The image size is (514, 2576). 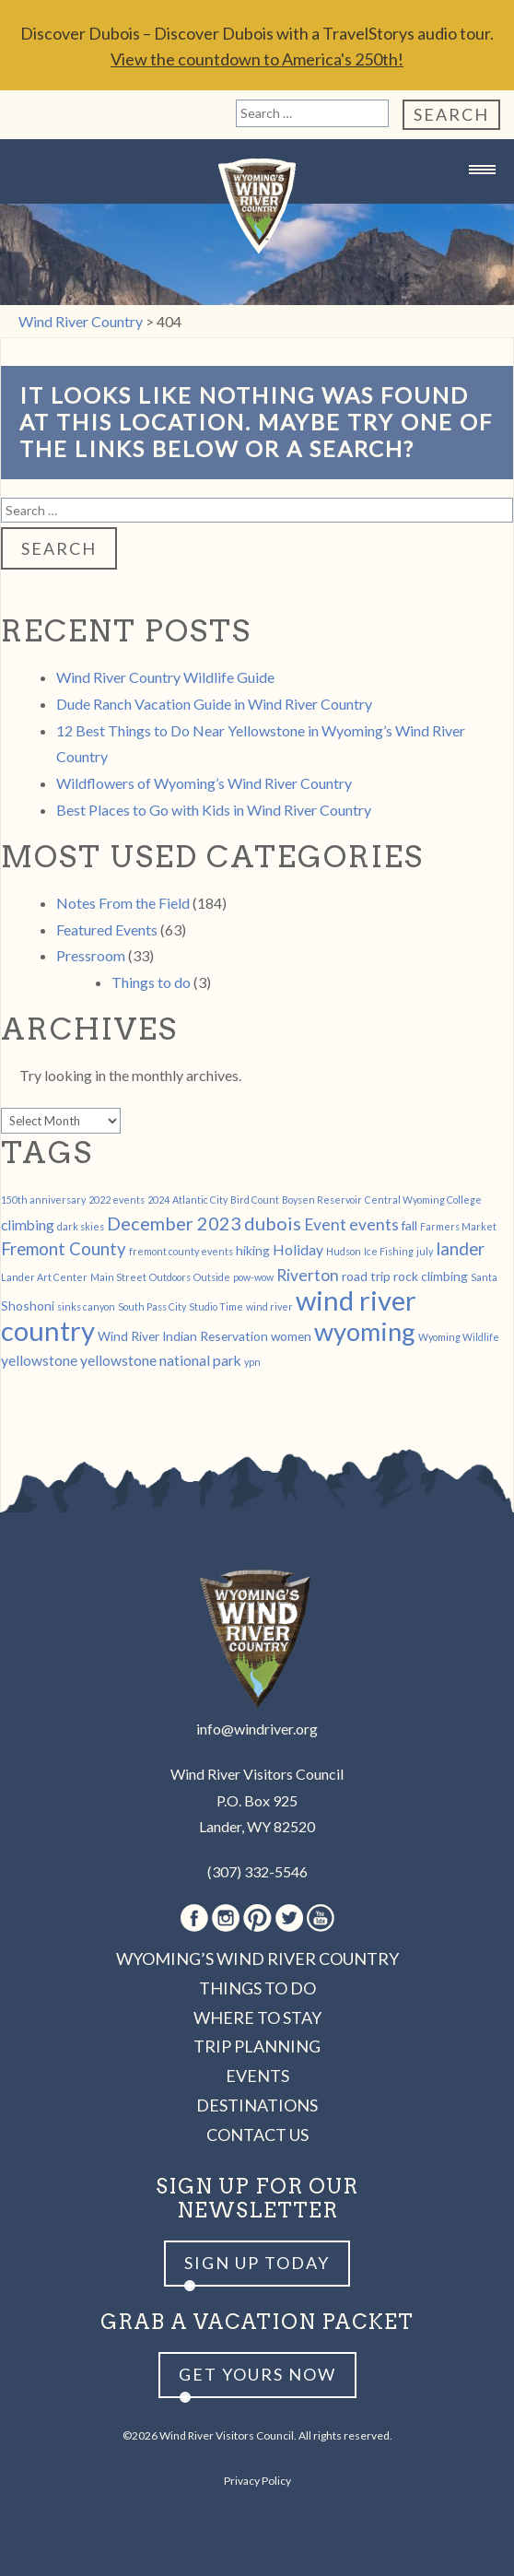 What do you see at coordinates (430, 1276) in the screenshot?
I see `rock climbing [rock climbing (2 items)]` at bounding box center [430, 1276].